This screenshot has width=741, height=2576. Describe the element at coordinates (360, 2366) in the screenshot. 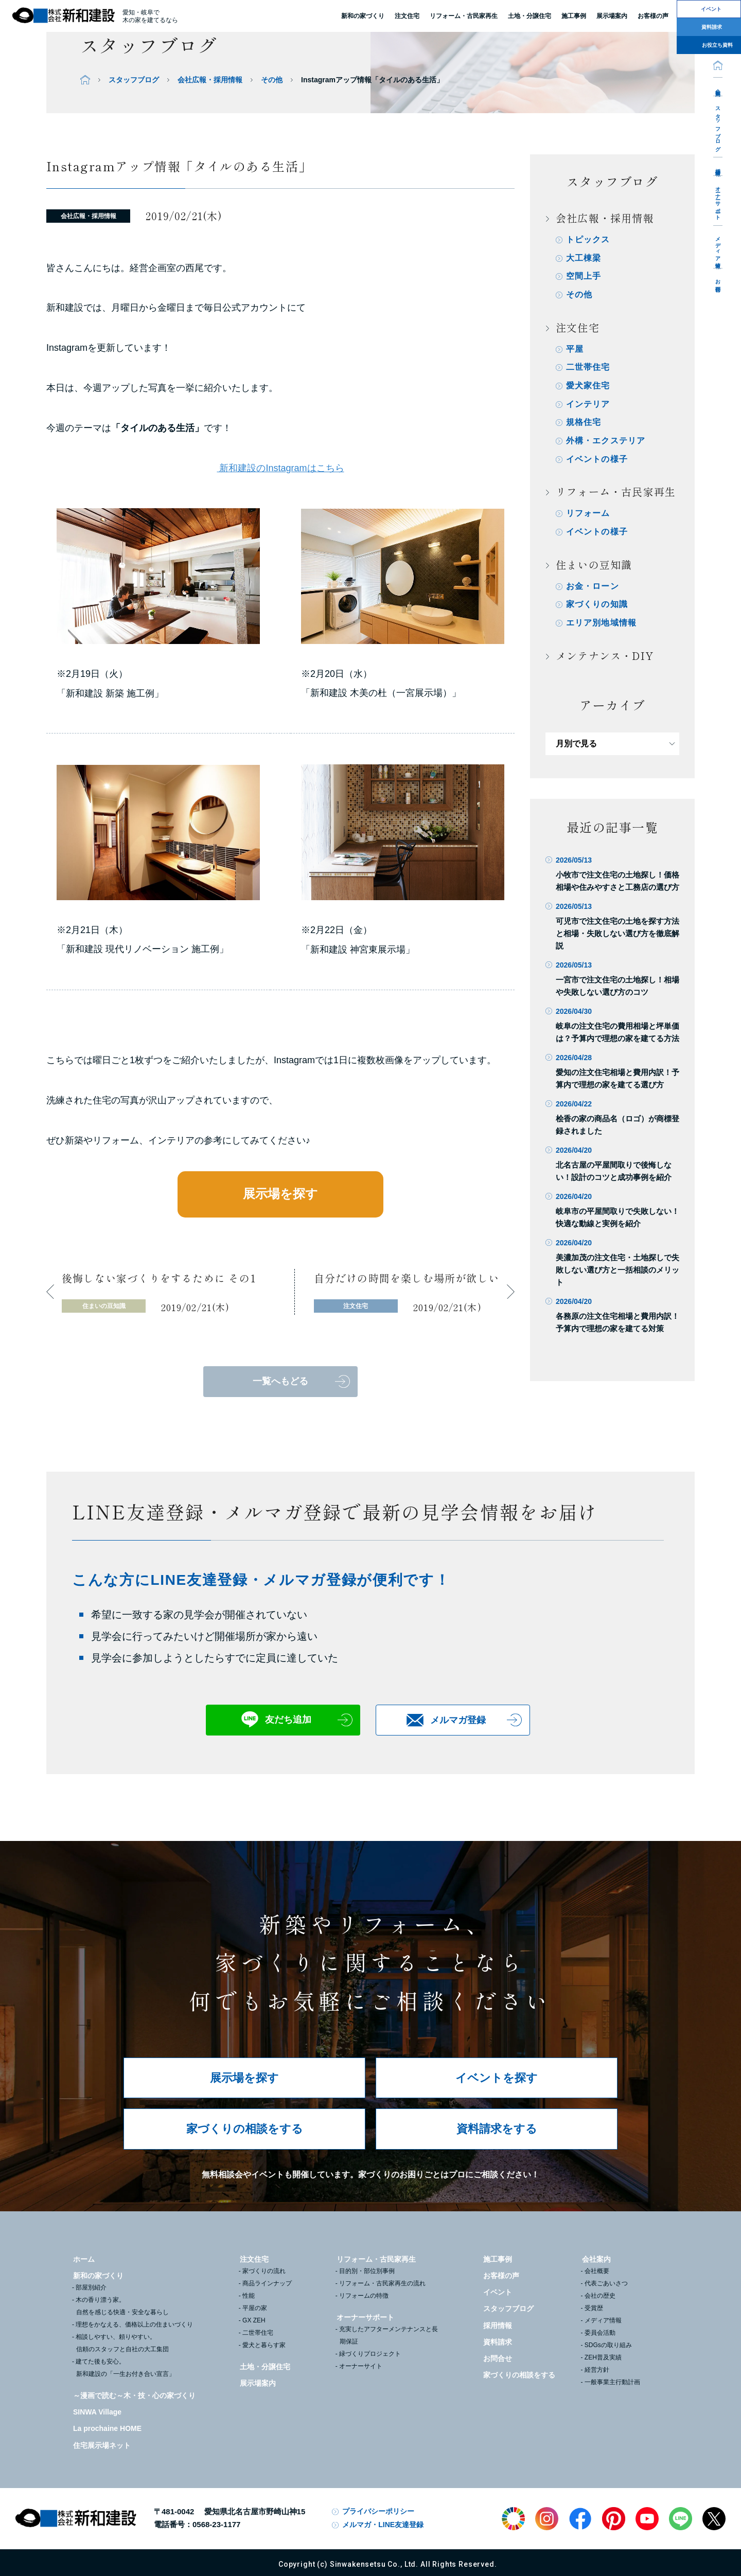

I see `オーナーサイト` at that location.